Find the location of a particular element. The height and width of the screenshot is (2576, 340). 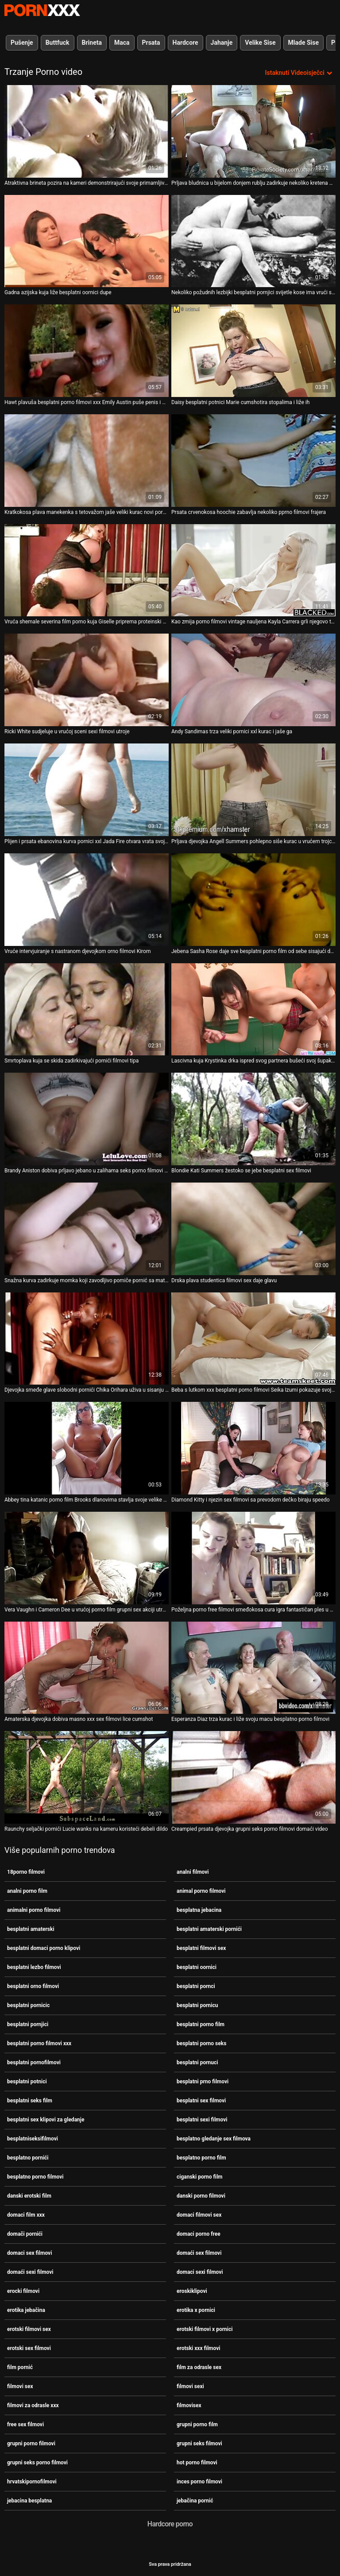

[Pogledajte video o Hawt plavuša besplatni porno filmovi xxx Emily Austin puše penis i masturbira svoju macu] is located at coordinates (86, 350).